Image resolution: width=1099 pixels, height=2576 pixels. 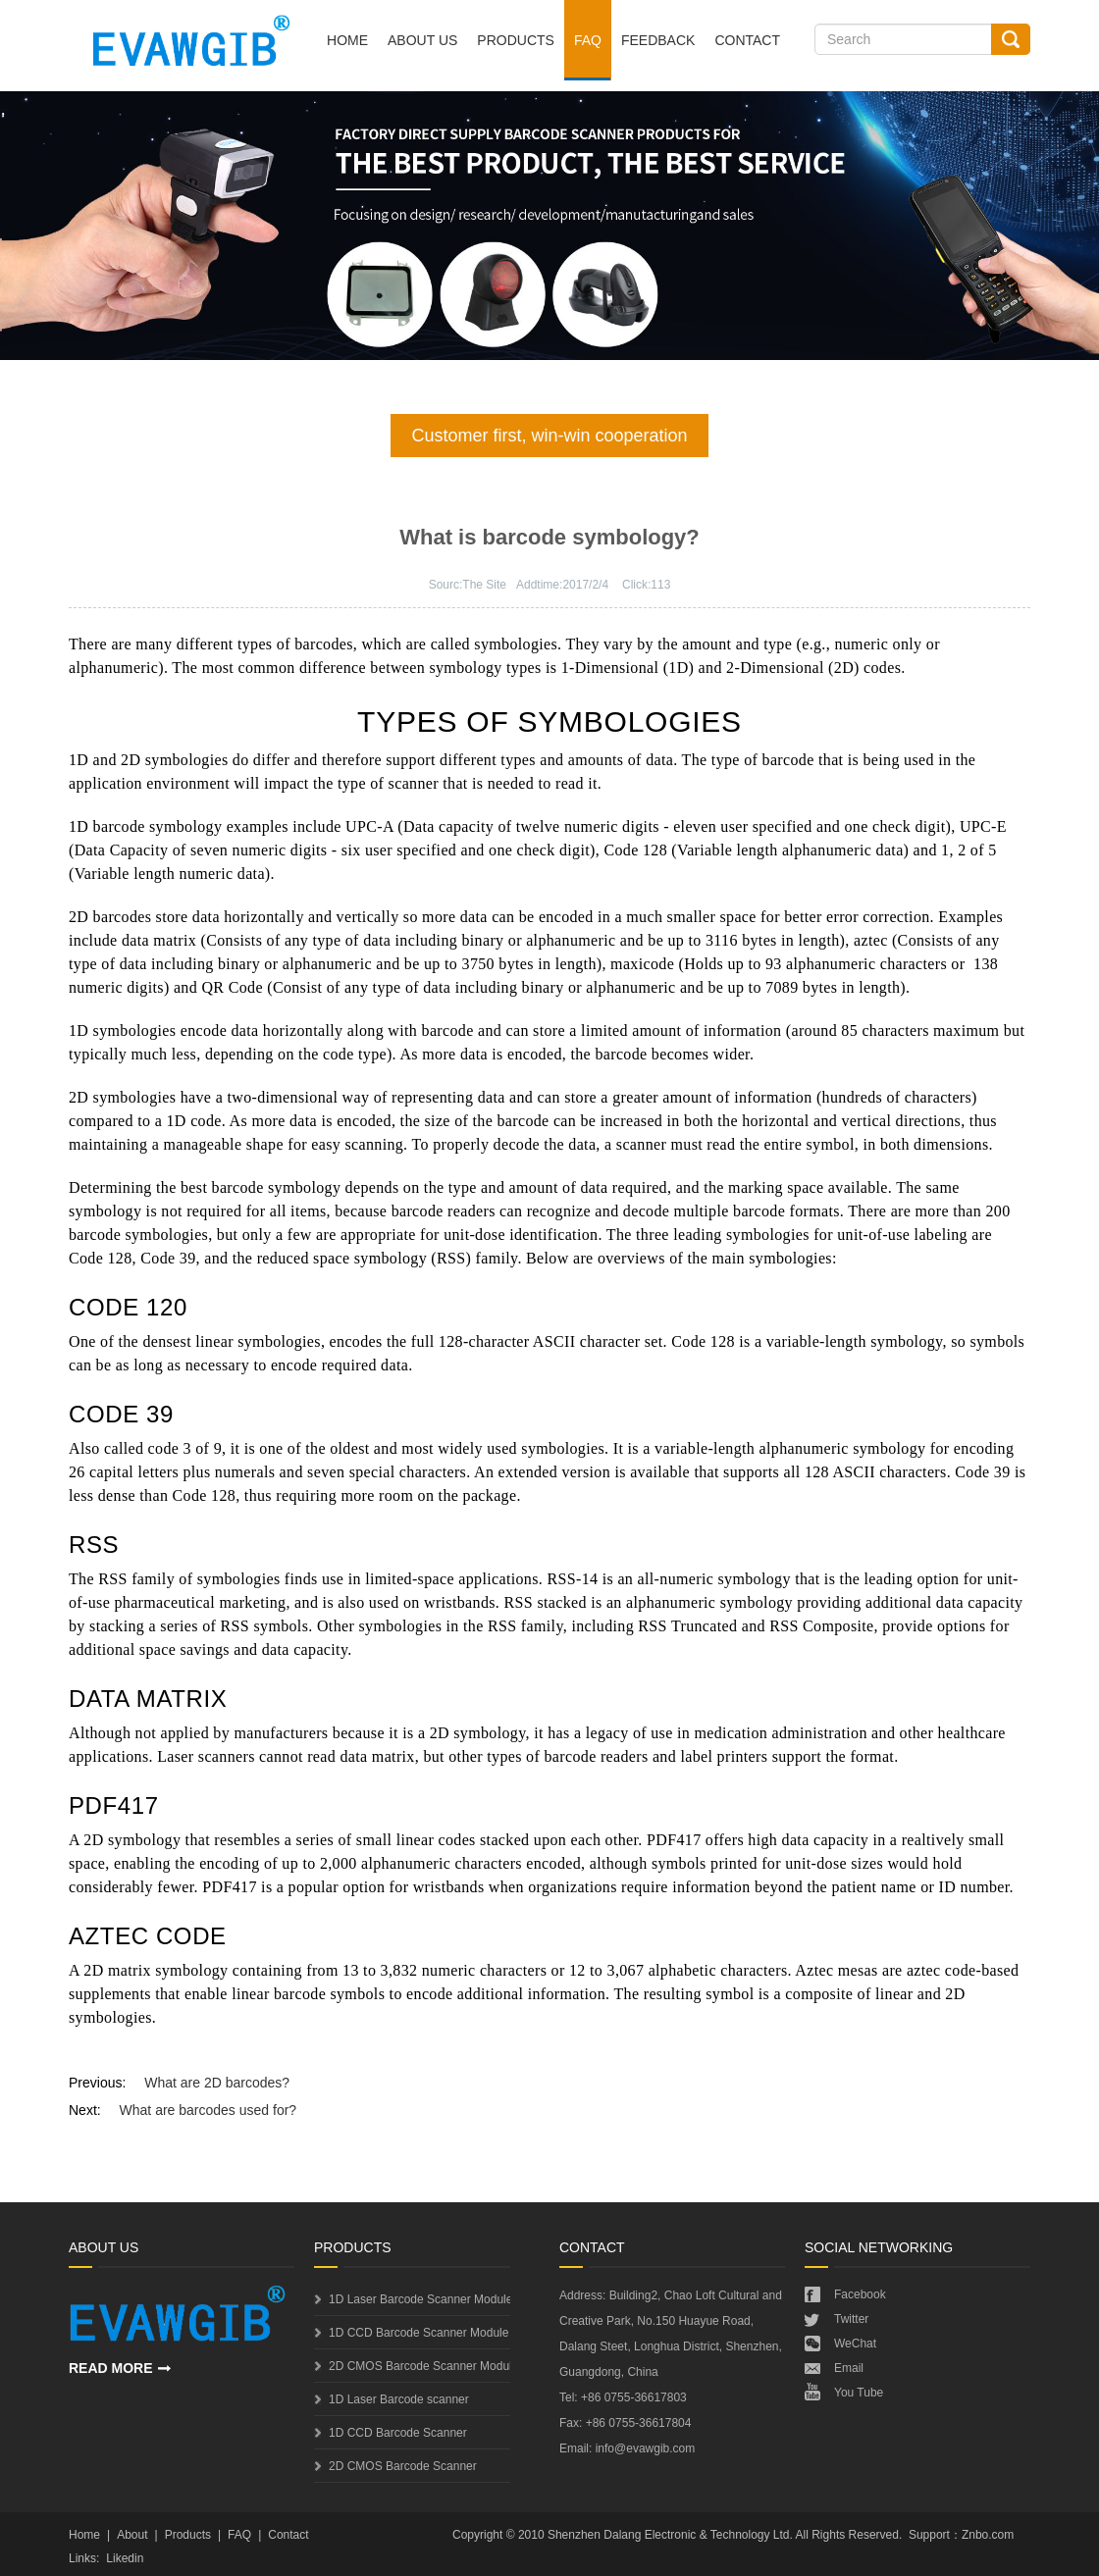 I want to click on Feedback, so click(x=658, y=40).